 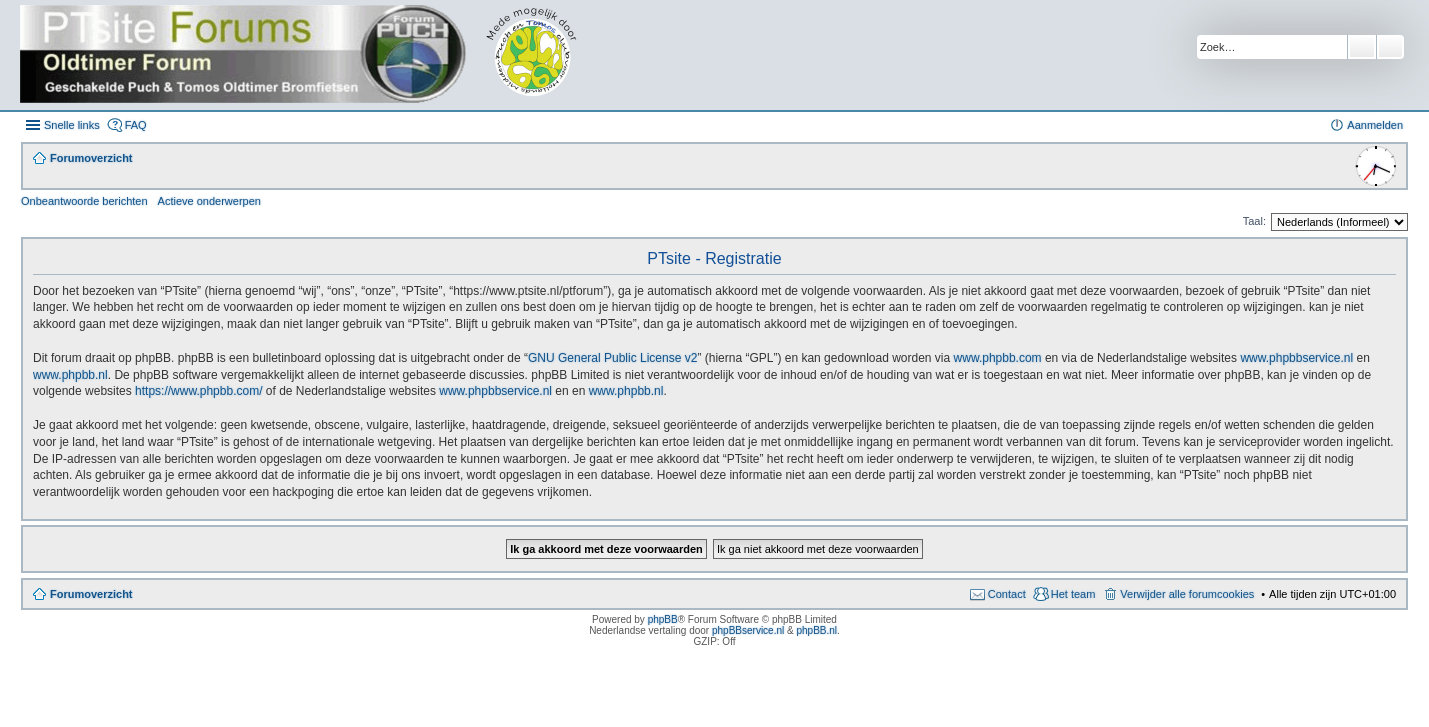 I want to click on phpBB.nl, so click(x=816, y=630).